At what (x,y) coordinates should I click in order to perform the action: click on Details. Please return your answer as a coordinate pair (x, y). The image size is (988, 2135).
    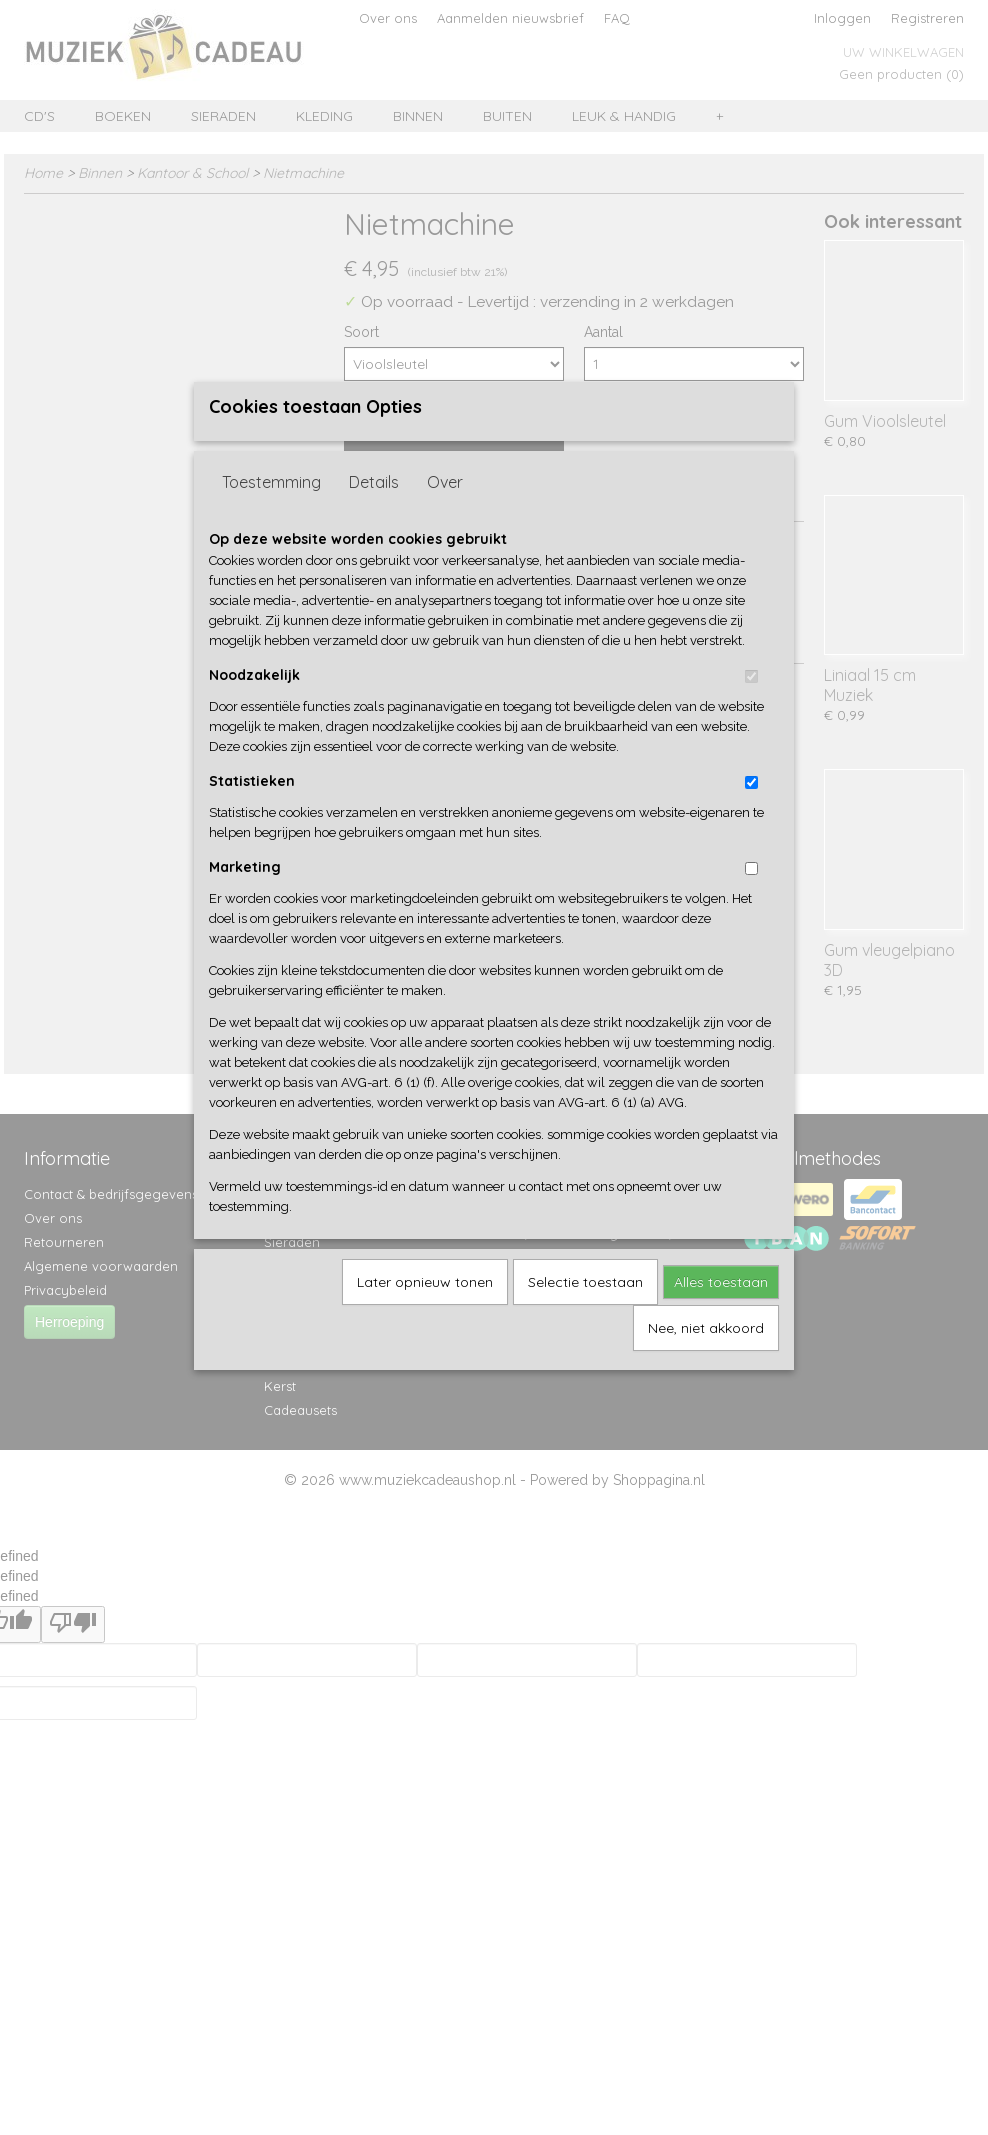
    Looking at the image, I should click on (374, 515).